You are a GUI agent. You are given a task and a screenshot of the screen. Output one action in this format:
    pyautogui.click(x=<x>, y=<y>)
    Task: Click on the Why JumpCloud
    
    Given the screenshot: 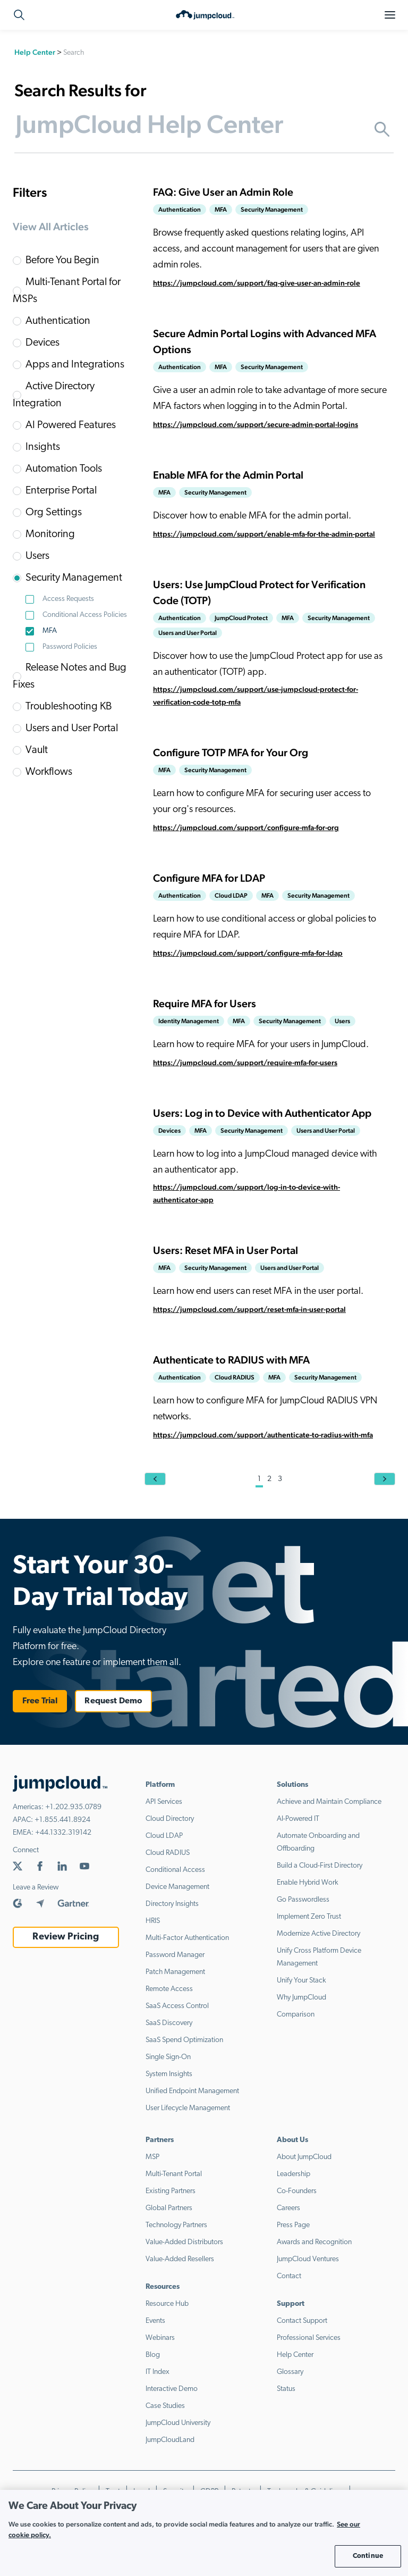 What is the action you would take?
    pyautogui.click(x=301, y=1998)
    